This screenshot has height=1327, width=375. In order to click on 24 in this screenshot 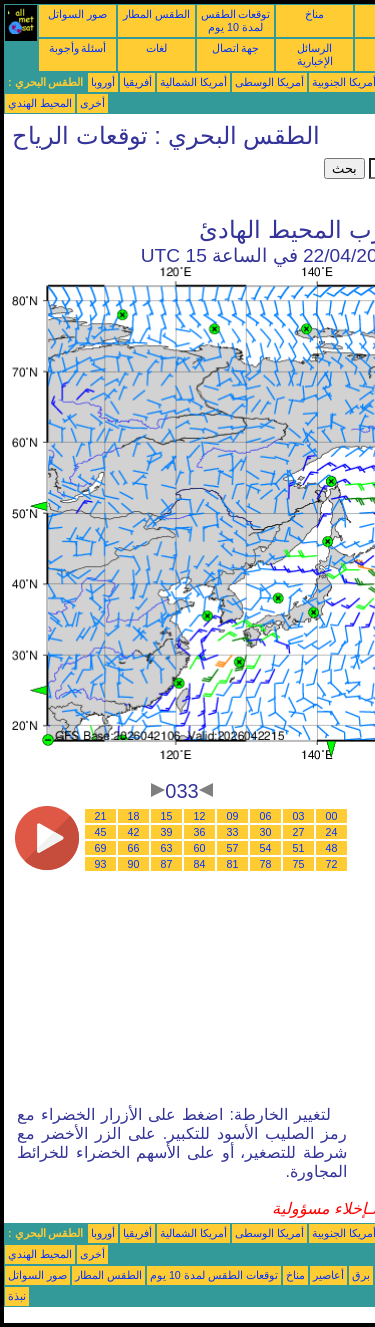, I will do `click(332, 832)`.